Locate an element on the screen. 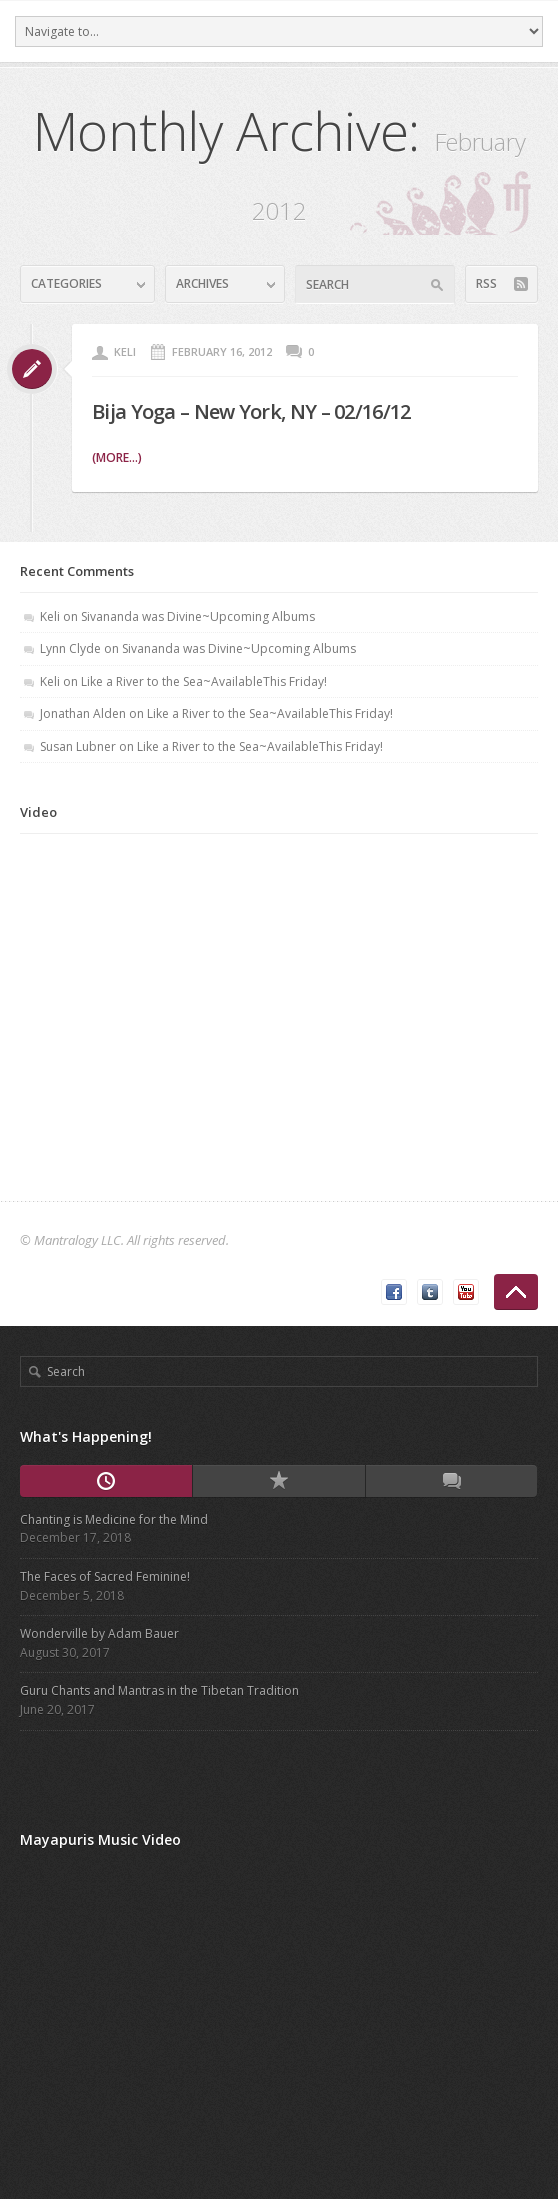 The height and width of the screenshot is (2199, 558). Sivananda was Divine~Upcoming Albums is located at coordinates (198, 616).